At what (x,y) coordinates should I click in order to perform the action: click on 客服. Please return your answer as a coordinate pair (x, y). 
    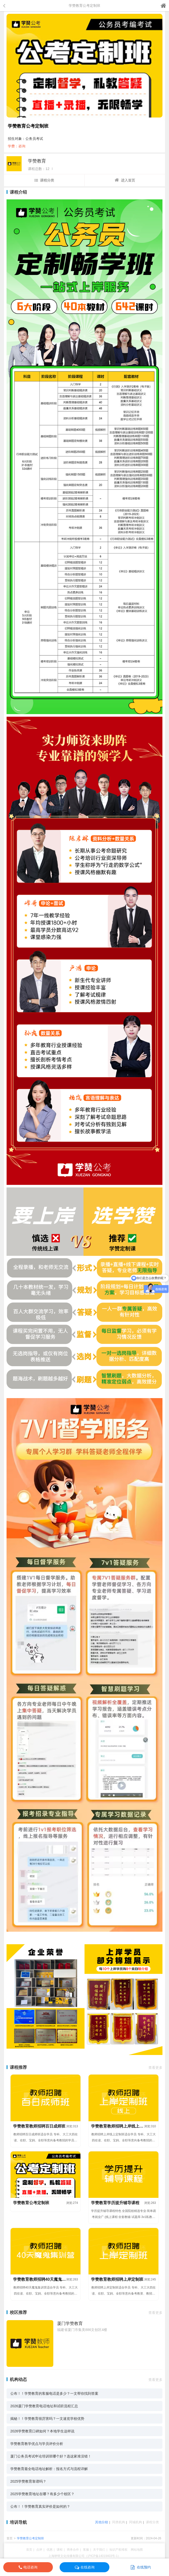
    Looking at the image, I should click on (86, 2549).